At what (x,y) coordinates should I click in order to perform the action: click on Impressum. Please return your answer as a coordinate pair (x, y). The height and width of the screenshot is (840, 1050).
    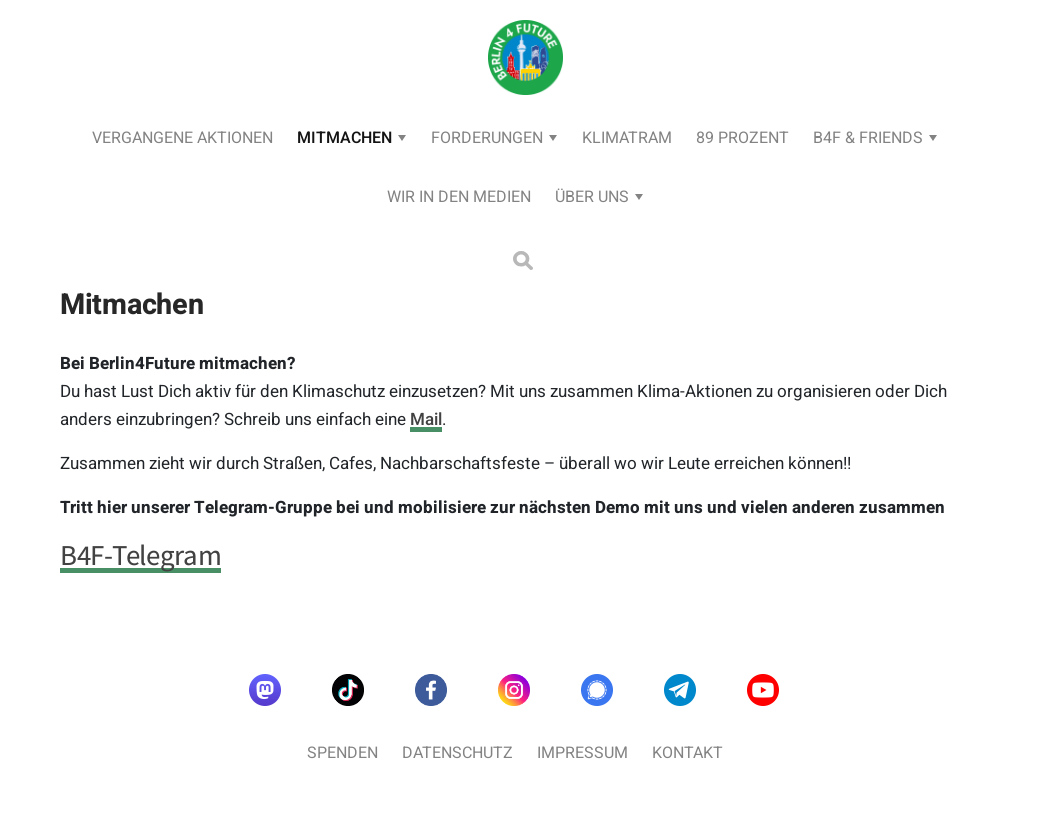
    Looking at the image, I should click on (582, 753).